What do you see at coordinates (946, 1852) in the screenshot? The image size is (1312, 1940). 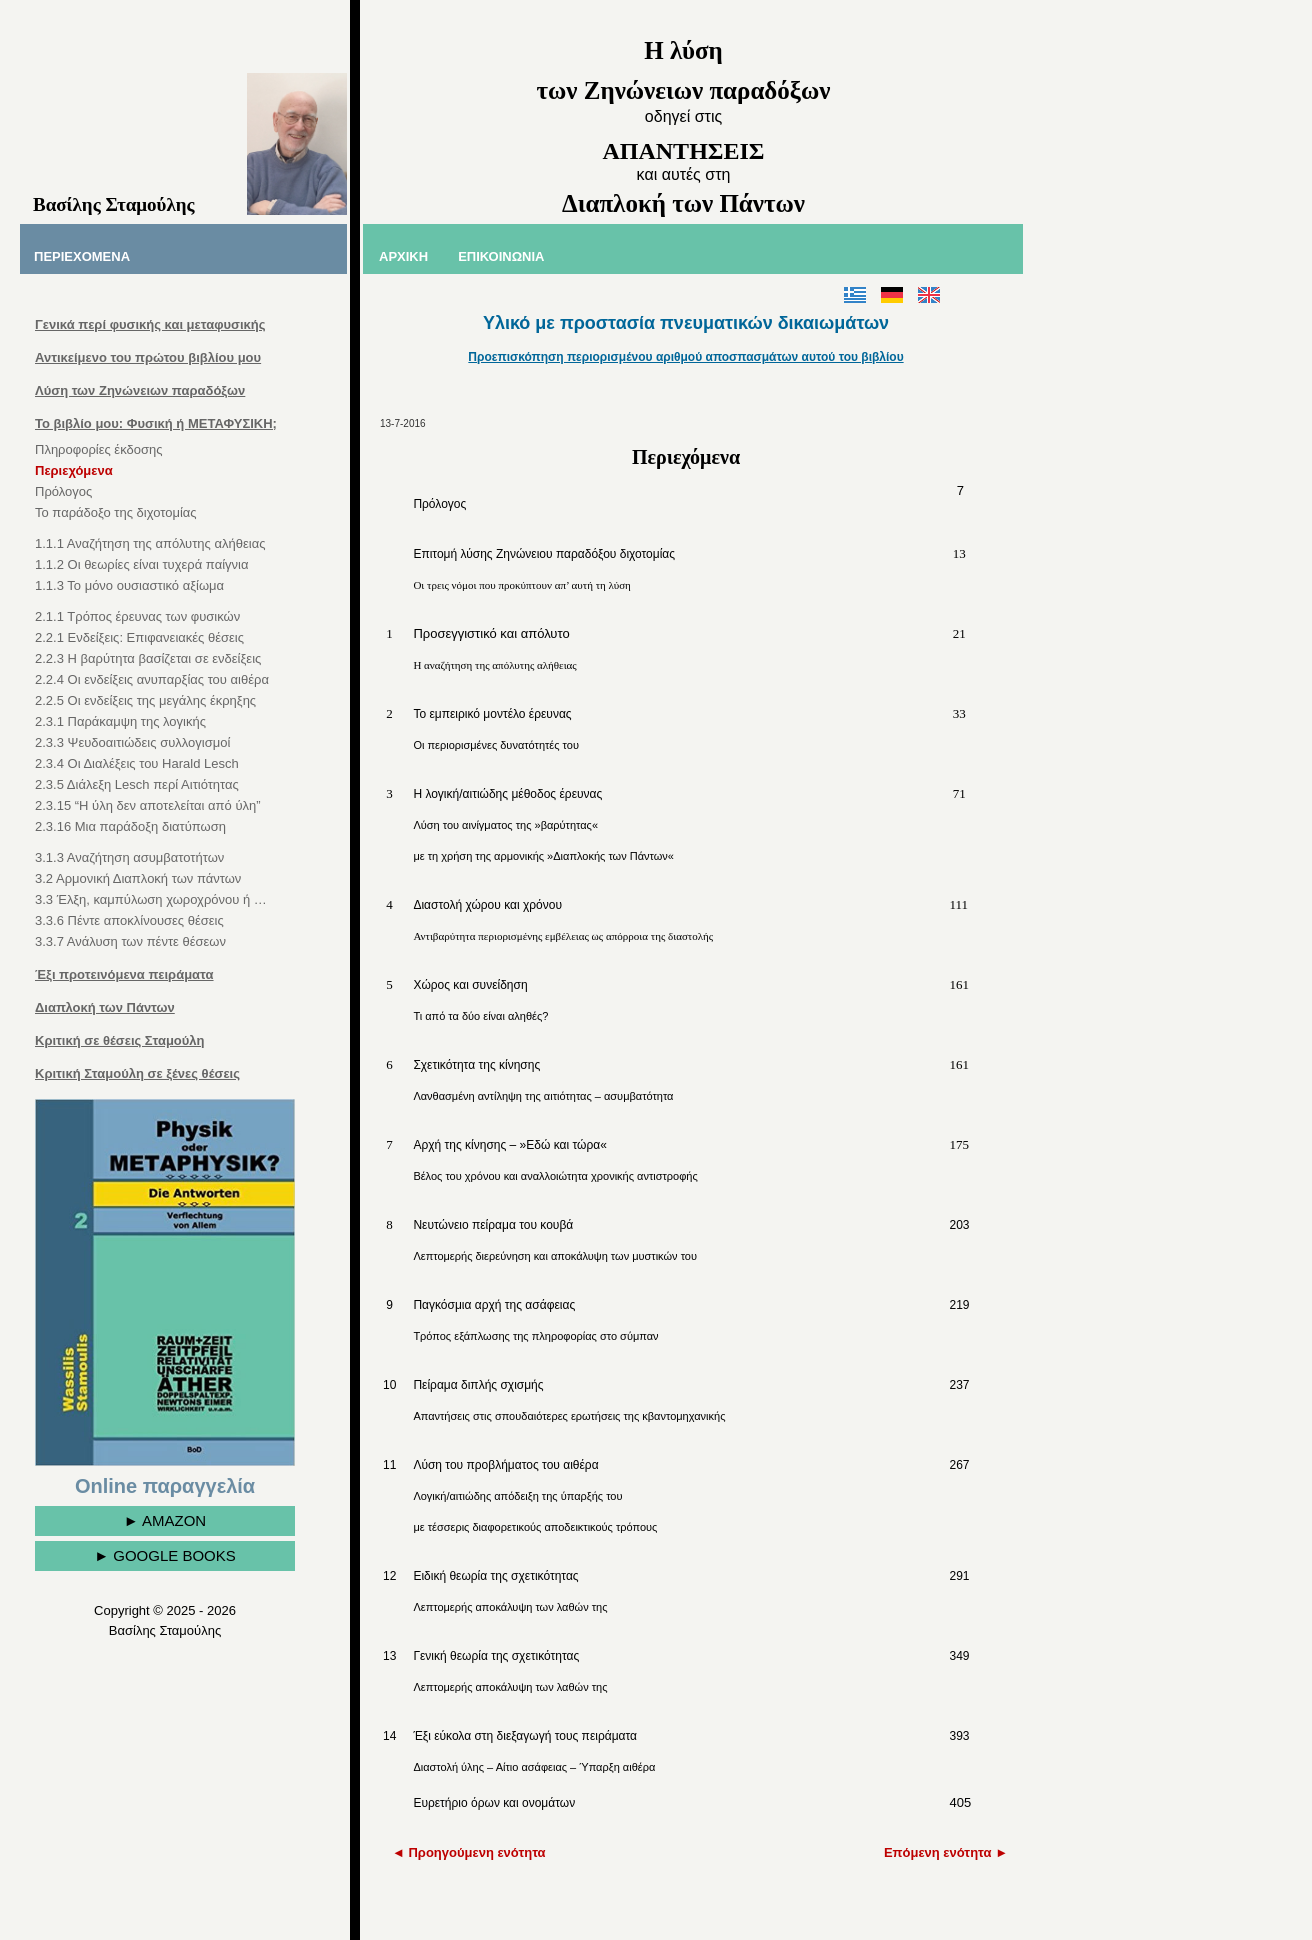 I see `Επόμενη ενότητα ►` at bounding box center [946, 1852].